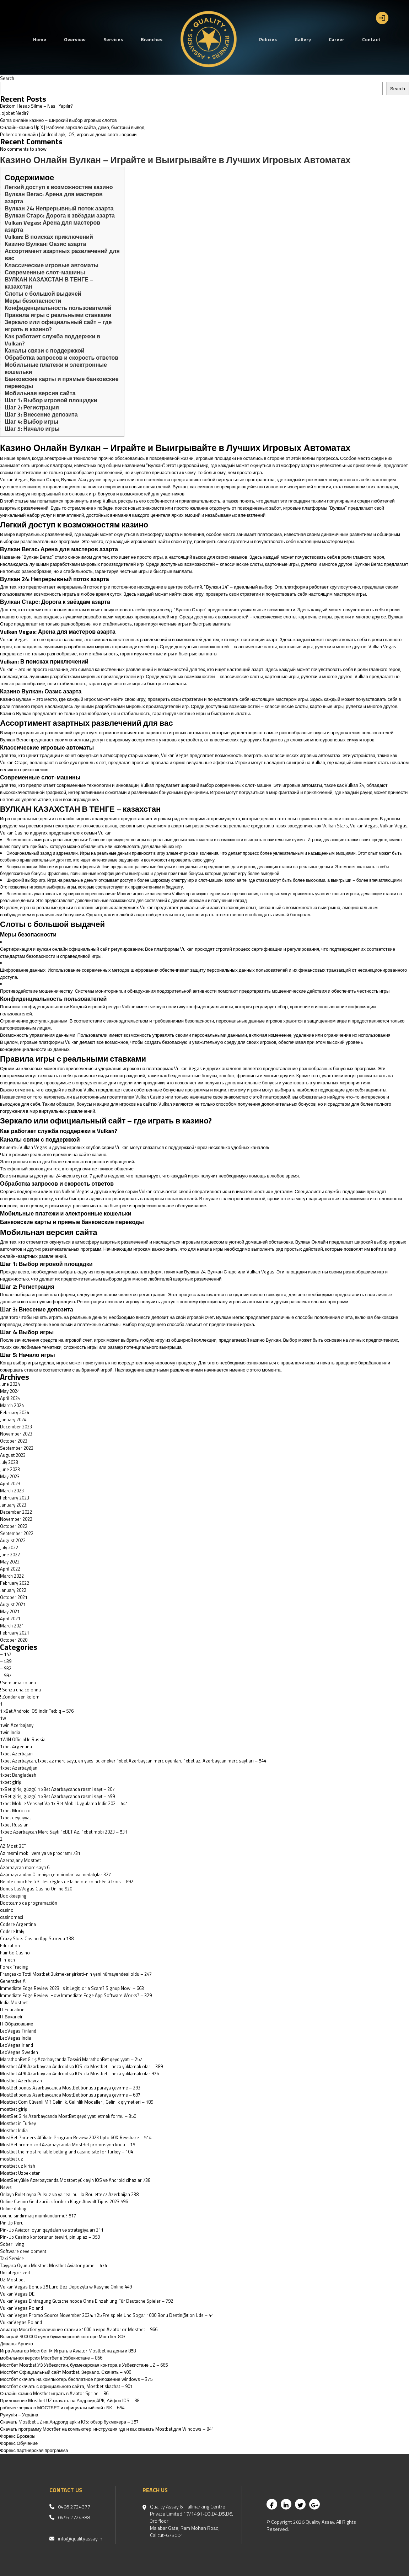 The width and height of the screenshot is (409, 2576). Describe the element at coordinates (16, 1533) in the screenshot. I see `September 2022` at that location.